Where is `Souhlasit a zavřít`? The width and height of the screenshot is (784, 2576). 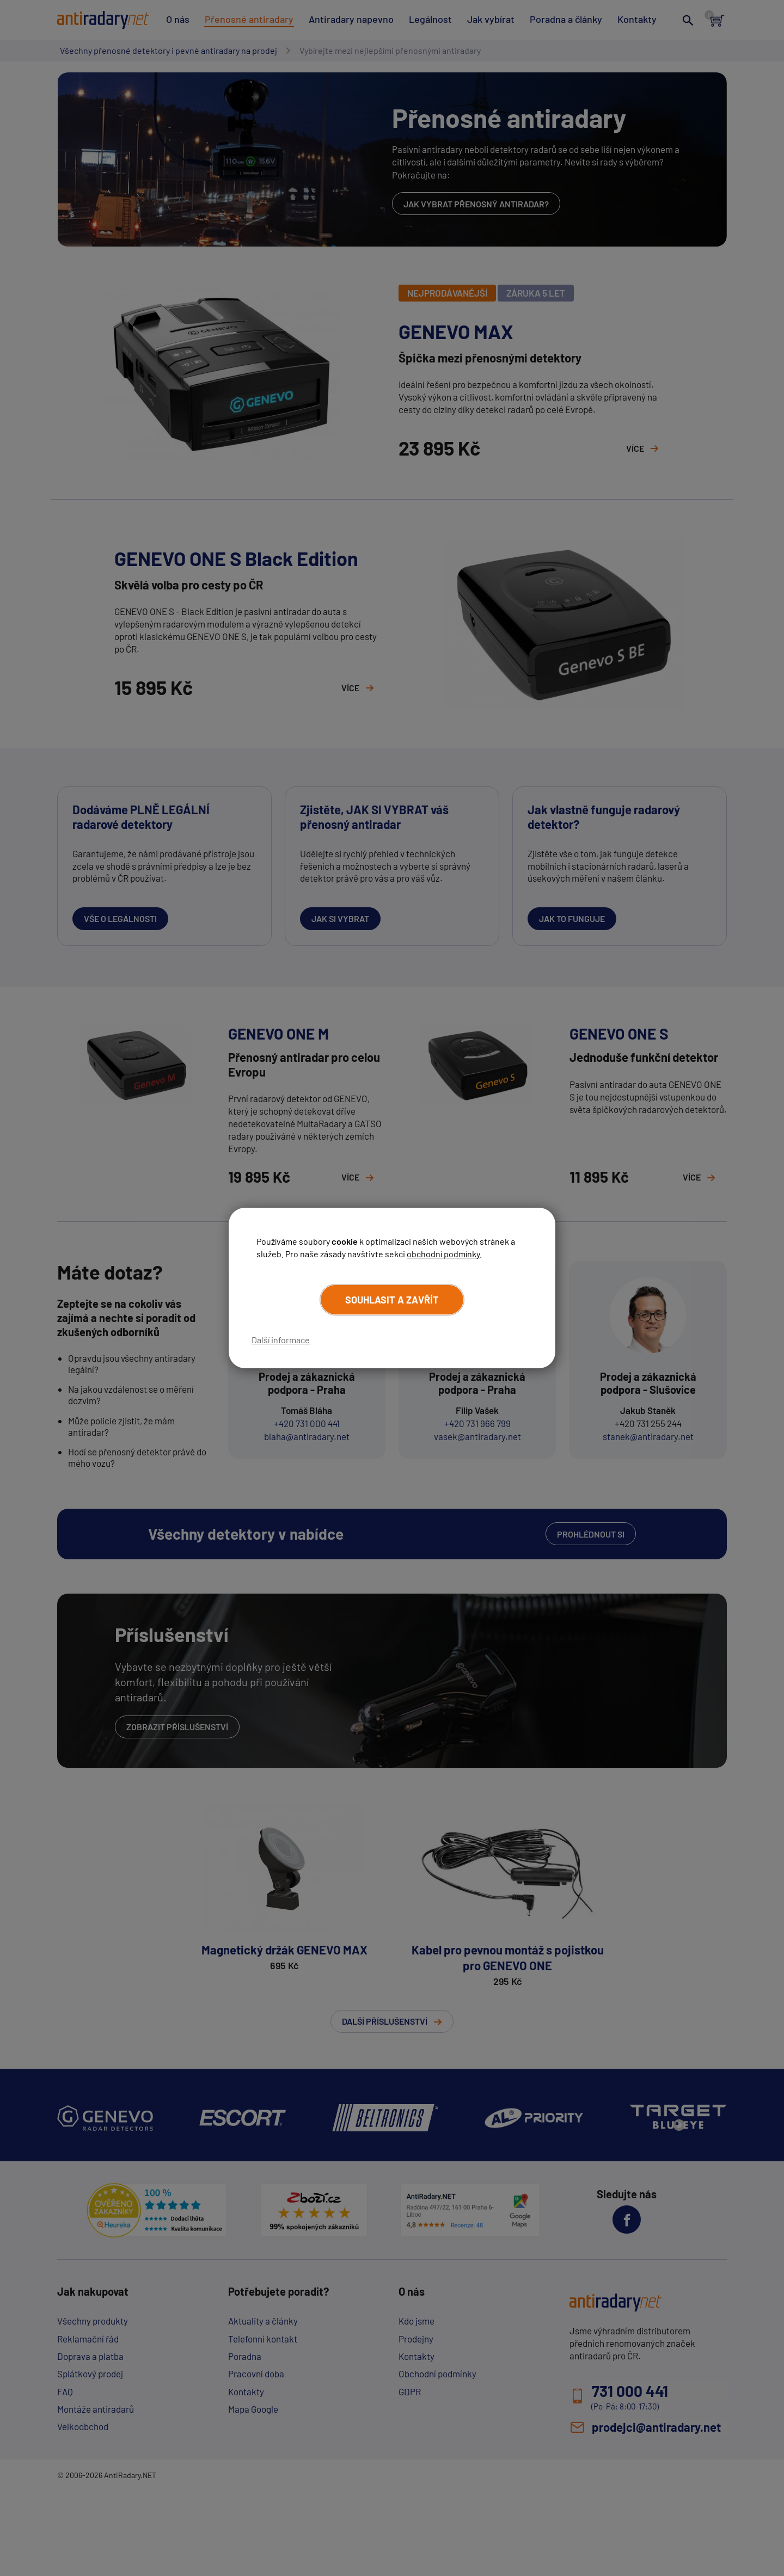
Souhlasit a zavřít is located at coordinates (392, 1300).